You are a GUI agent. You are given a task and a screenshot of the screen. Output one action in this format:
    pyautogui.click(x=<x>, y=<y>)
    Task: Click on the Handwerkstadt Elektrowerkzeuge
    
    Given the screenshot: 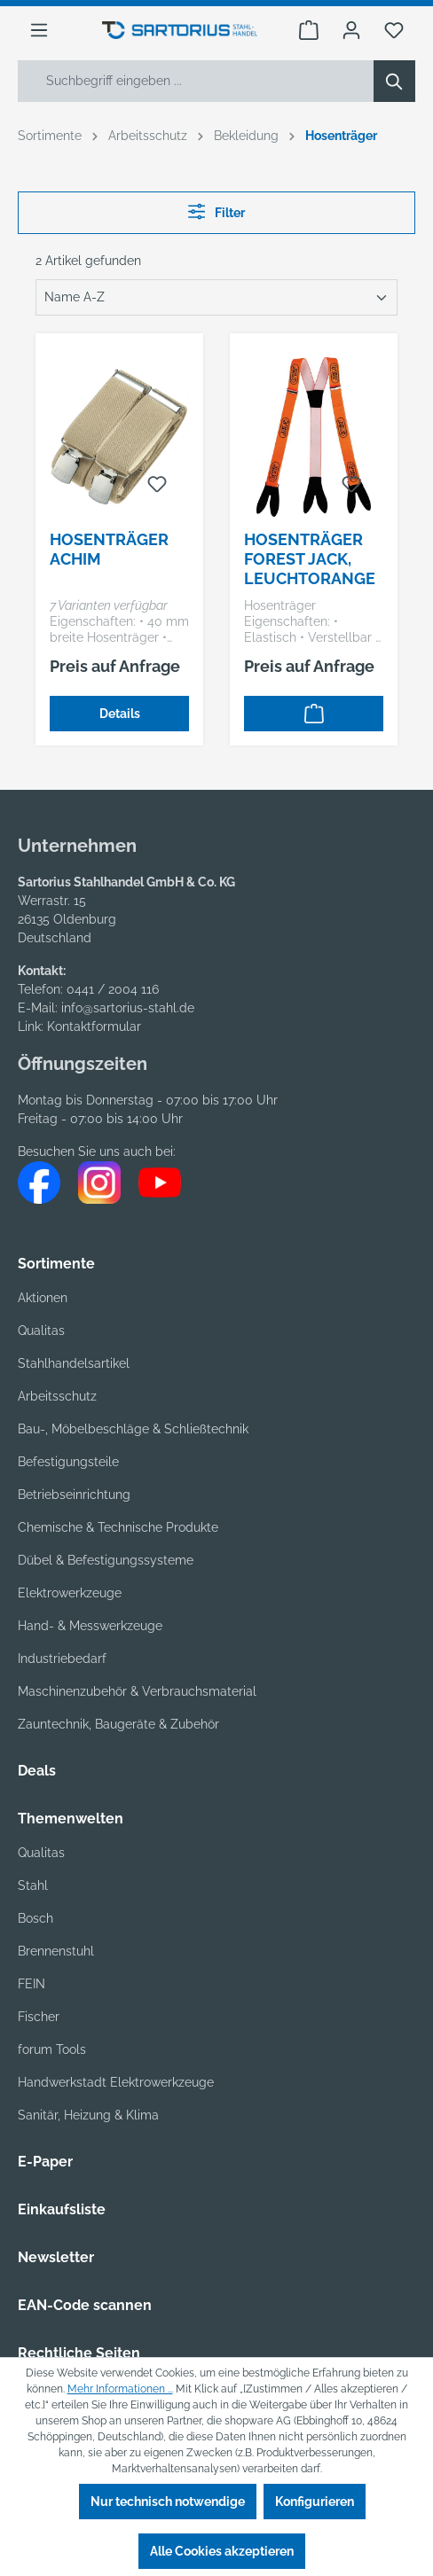 What is the action you would take?
    pyautogui.click(x=116, y=2082)
    